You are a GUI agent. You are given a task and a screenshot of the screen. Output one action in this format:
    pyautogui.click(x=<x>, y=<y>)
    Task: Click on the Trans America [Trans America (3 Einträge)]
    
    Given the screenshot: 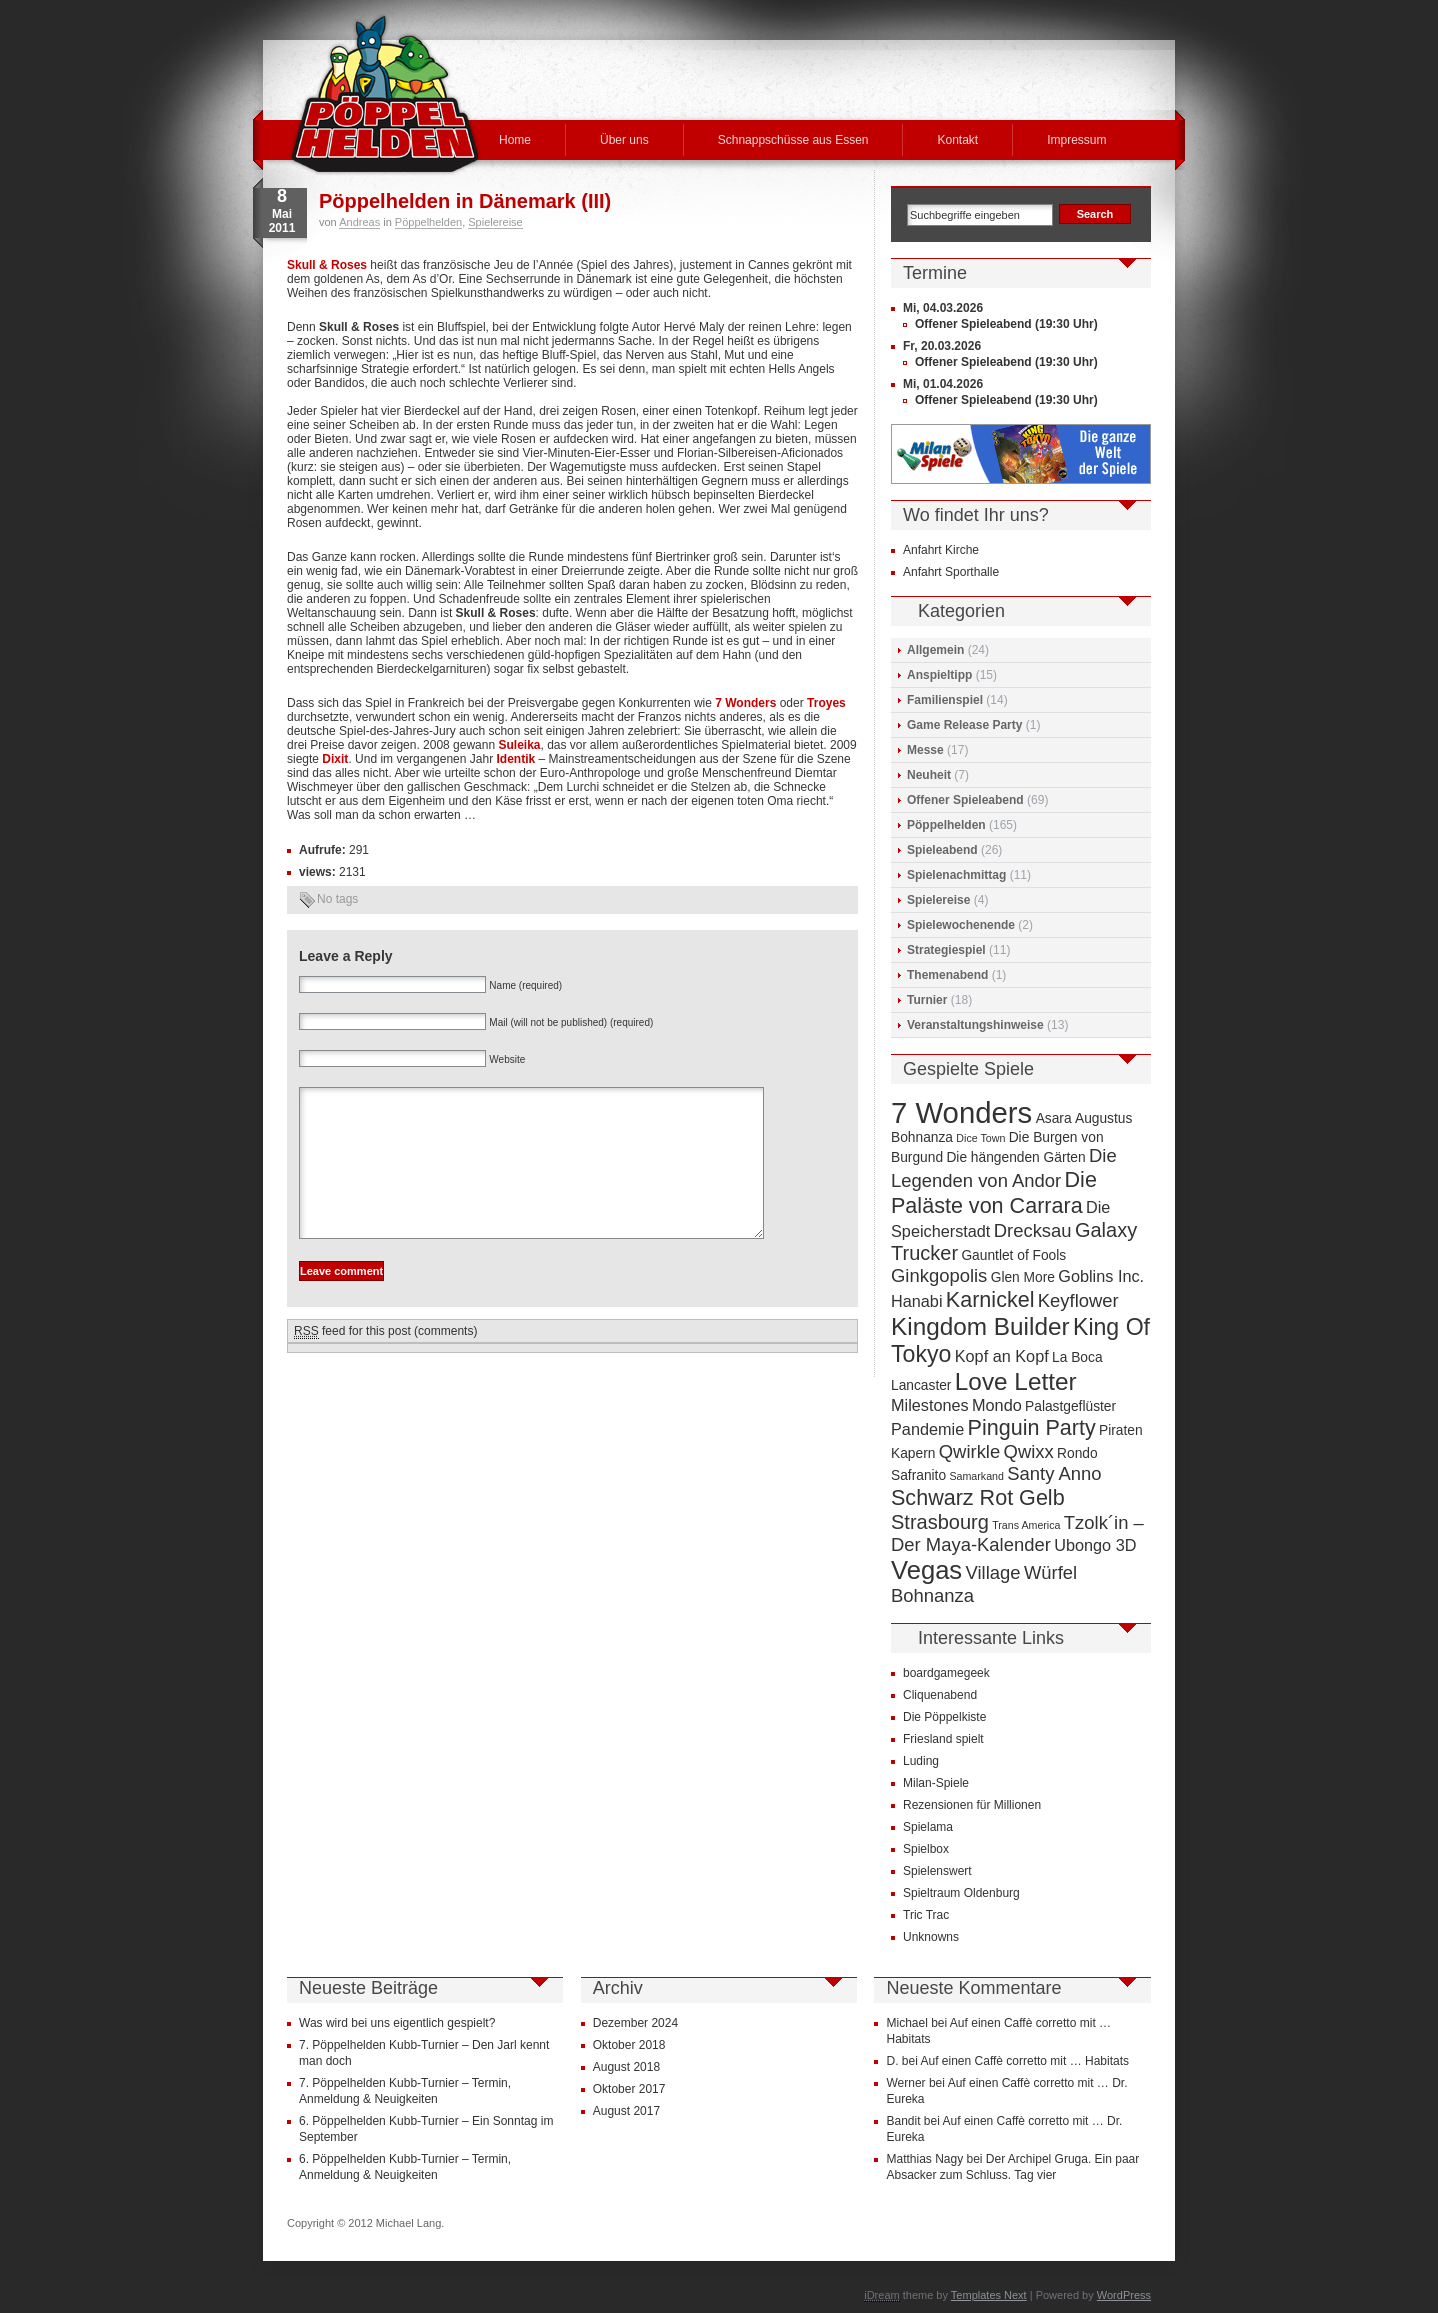 What is the action you would take?
    pyautogui.click(x=1026, y=1525)
    